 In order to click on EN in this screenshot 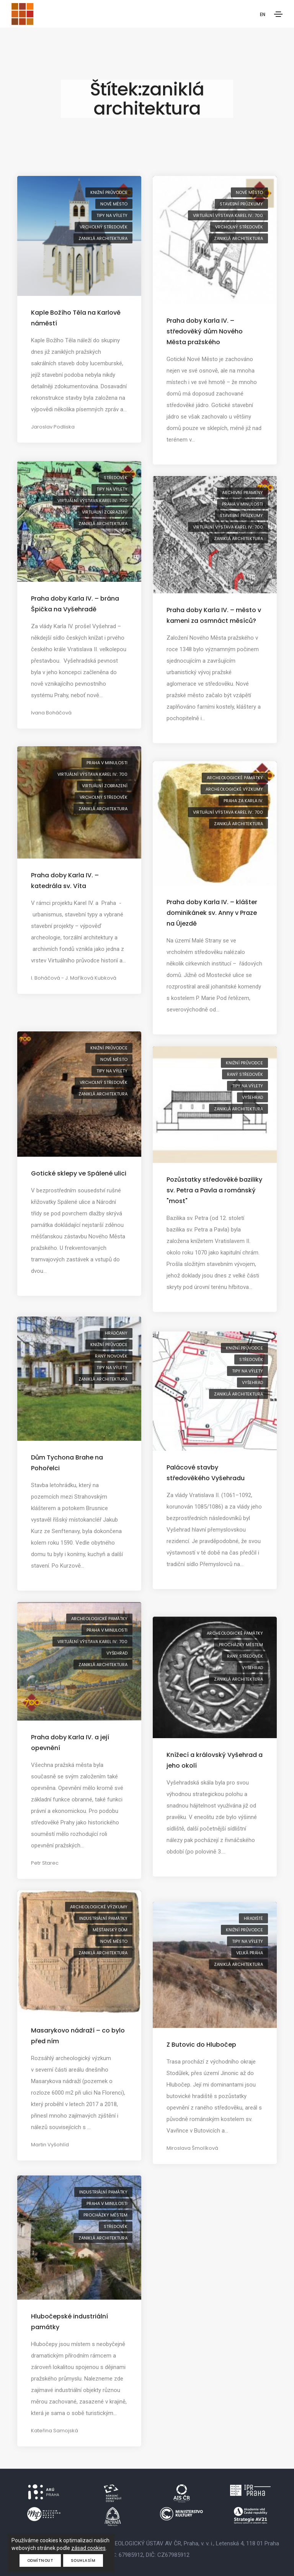, I will do `click(262, 14)`.